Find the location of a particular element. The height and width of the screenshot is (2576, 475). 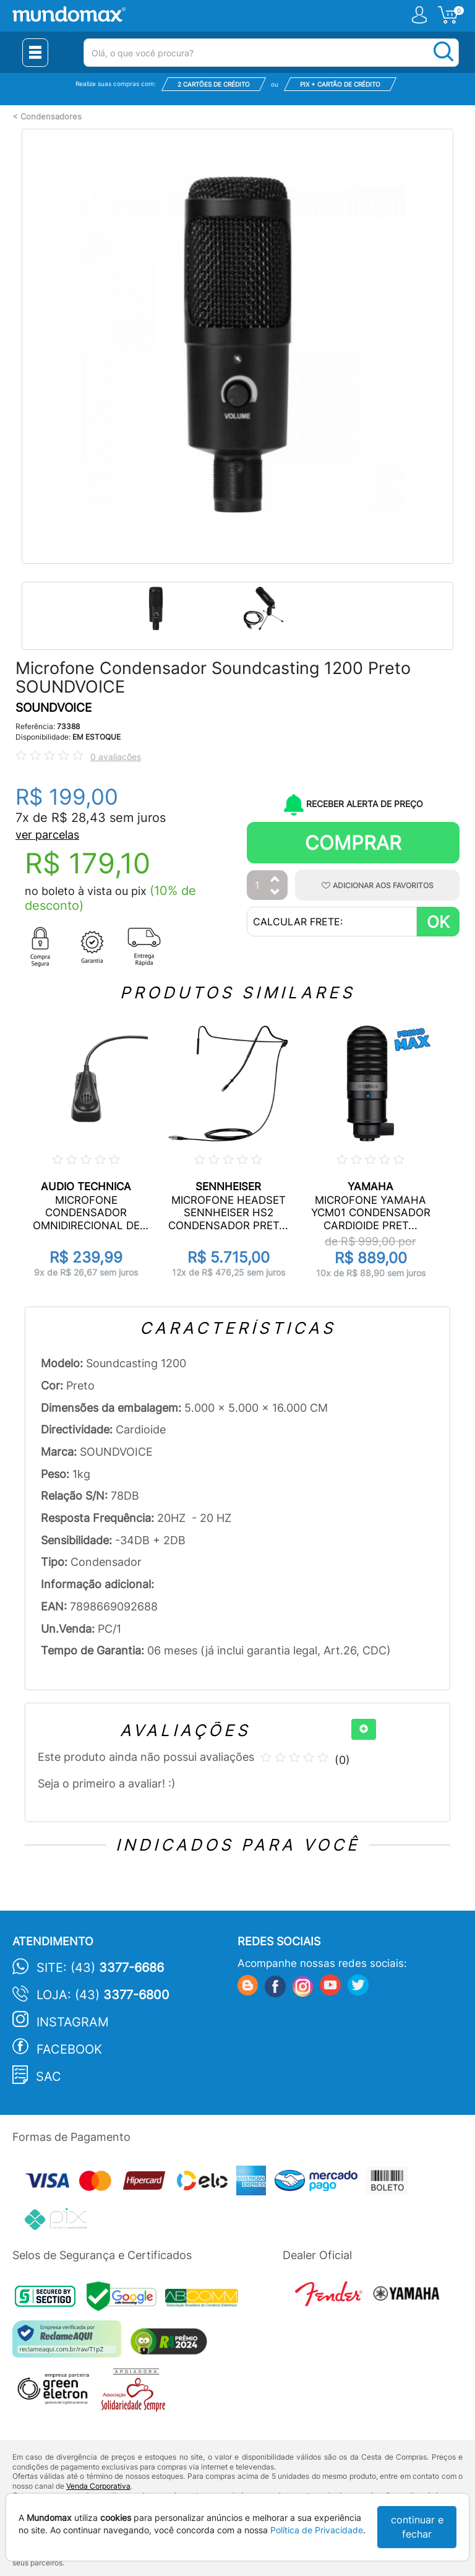

[+] is located at coordinates (363, 1729).